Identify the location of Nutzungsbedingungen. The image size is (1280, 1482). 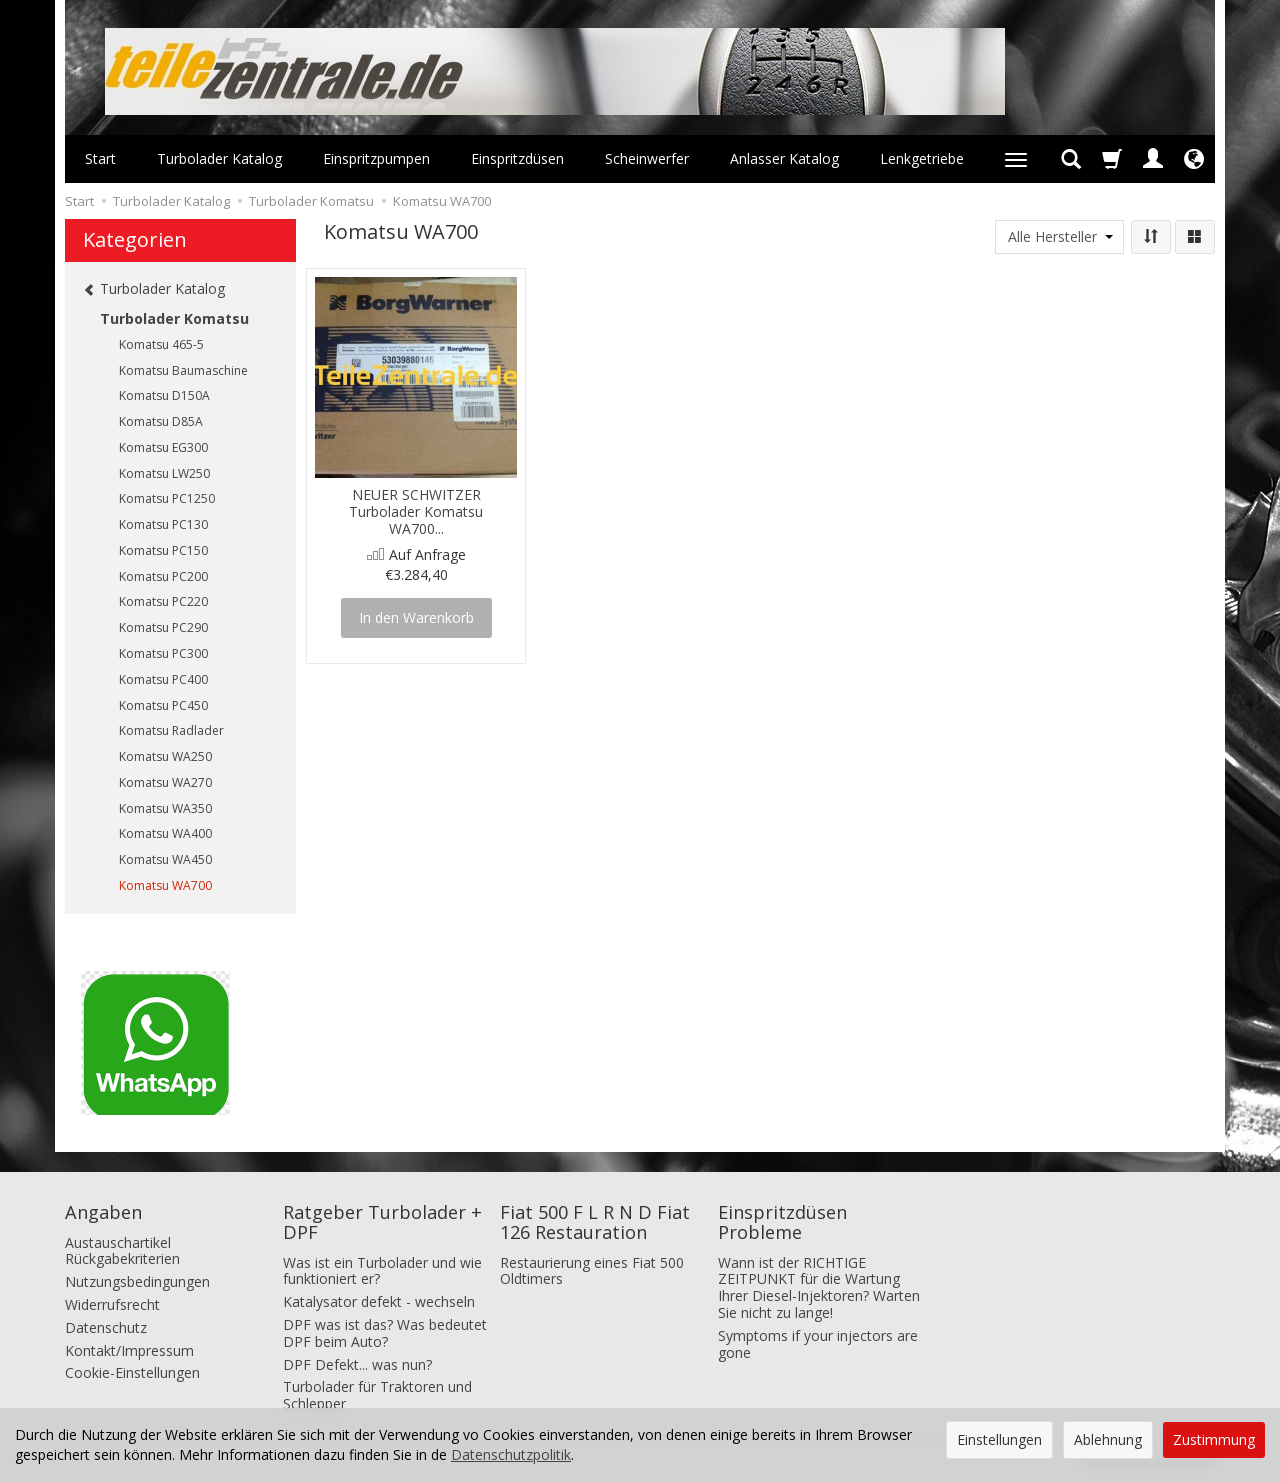
(137, 1281).